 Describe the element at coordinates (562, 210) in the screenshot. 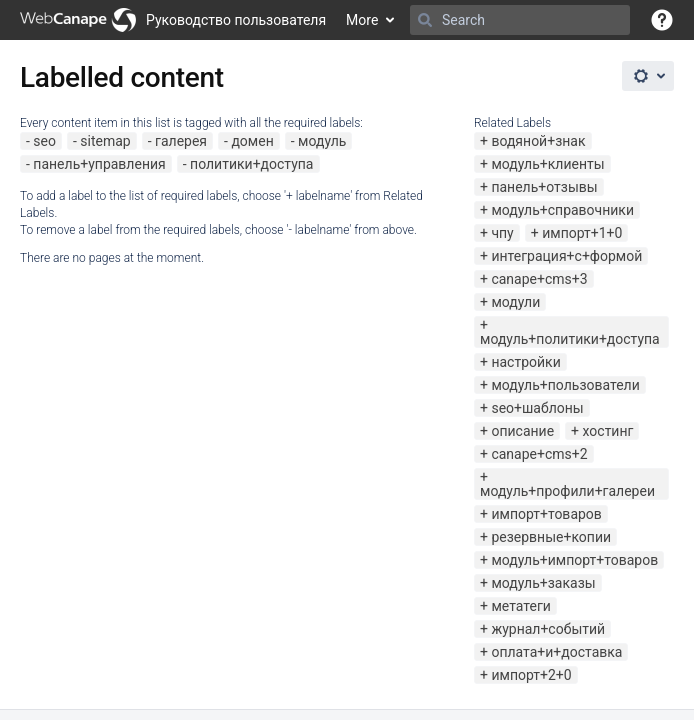

I see `модуль+справочники` at that location.